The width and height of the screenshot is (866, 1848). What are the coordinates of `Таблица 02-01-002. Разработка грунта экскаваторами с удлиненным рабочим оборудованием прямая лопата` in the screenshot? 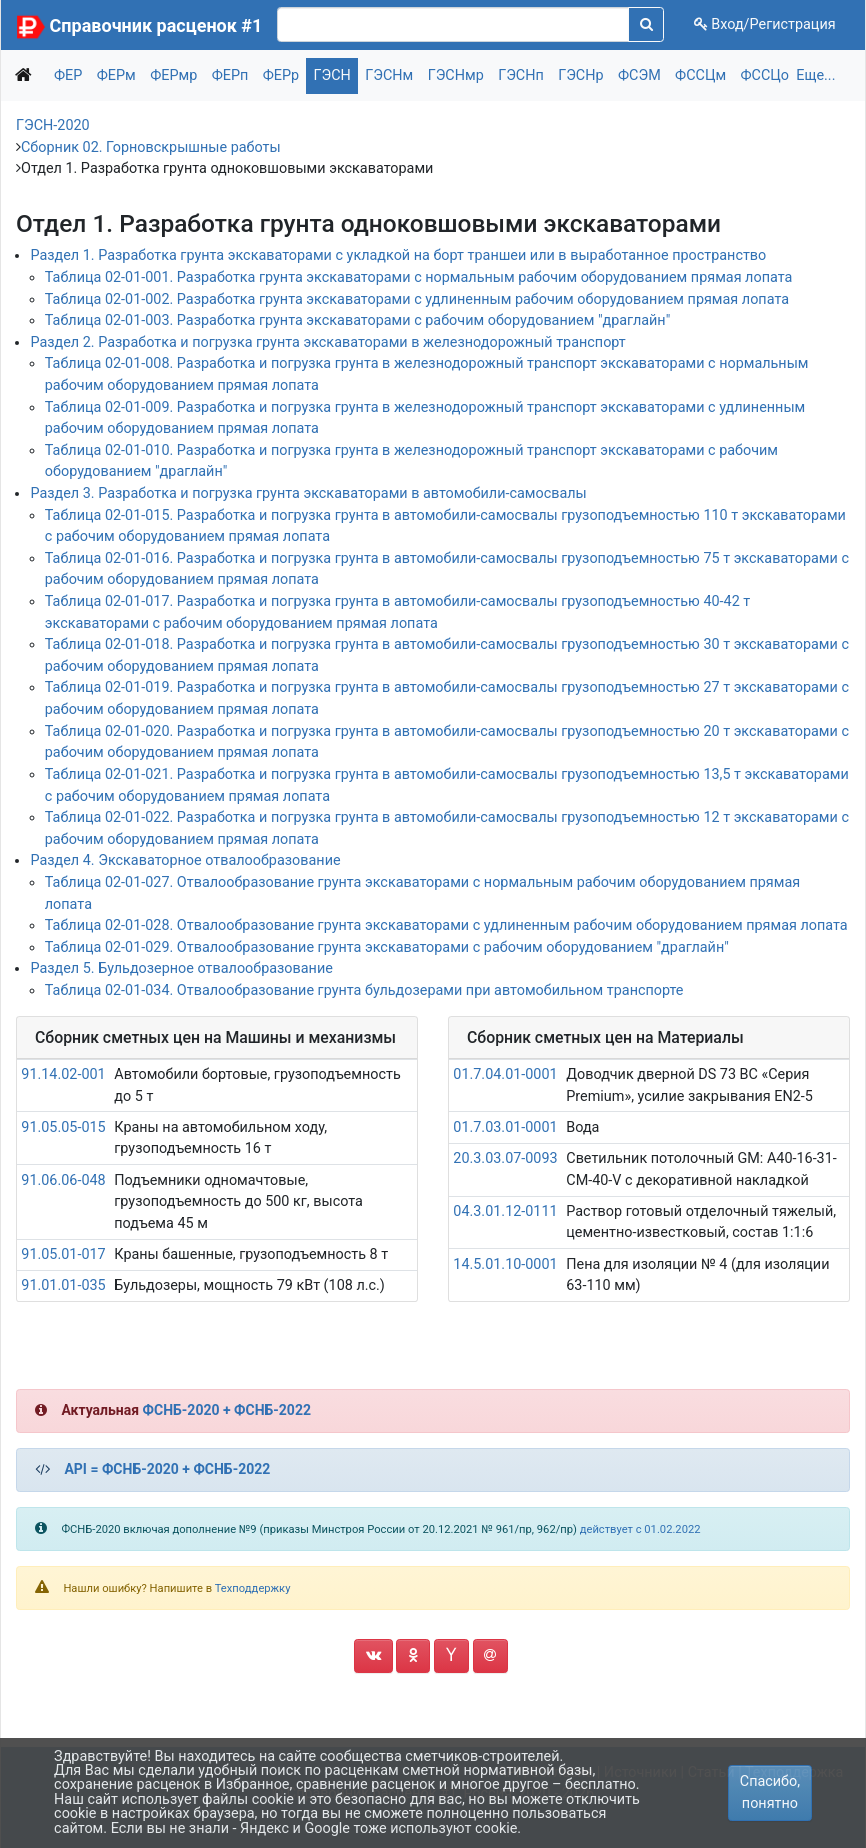 It's located at (417, 299).